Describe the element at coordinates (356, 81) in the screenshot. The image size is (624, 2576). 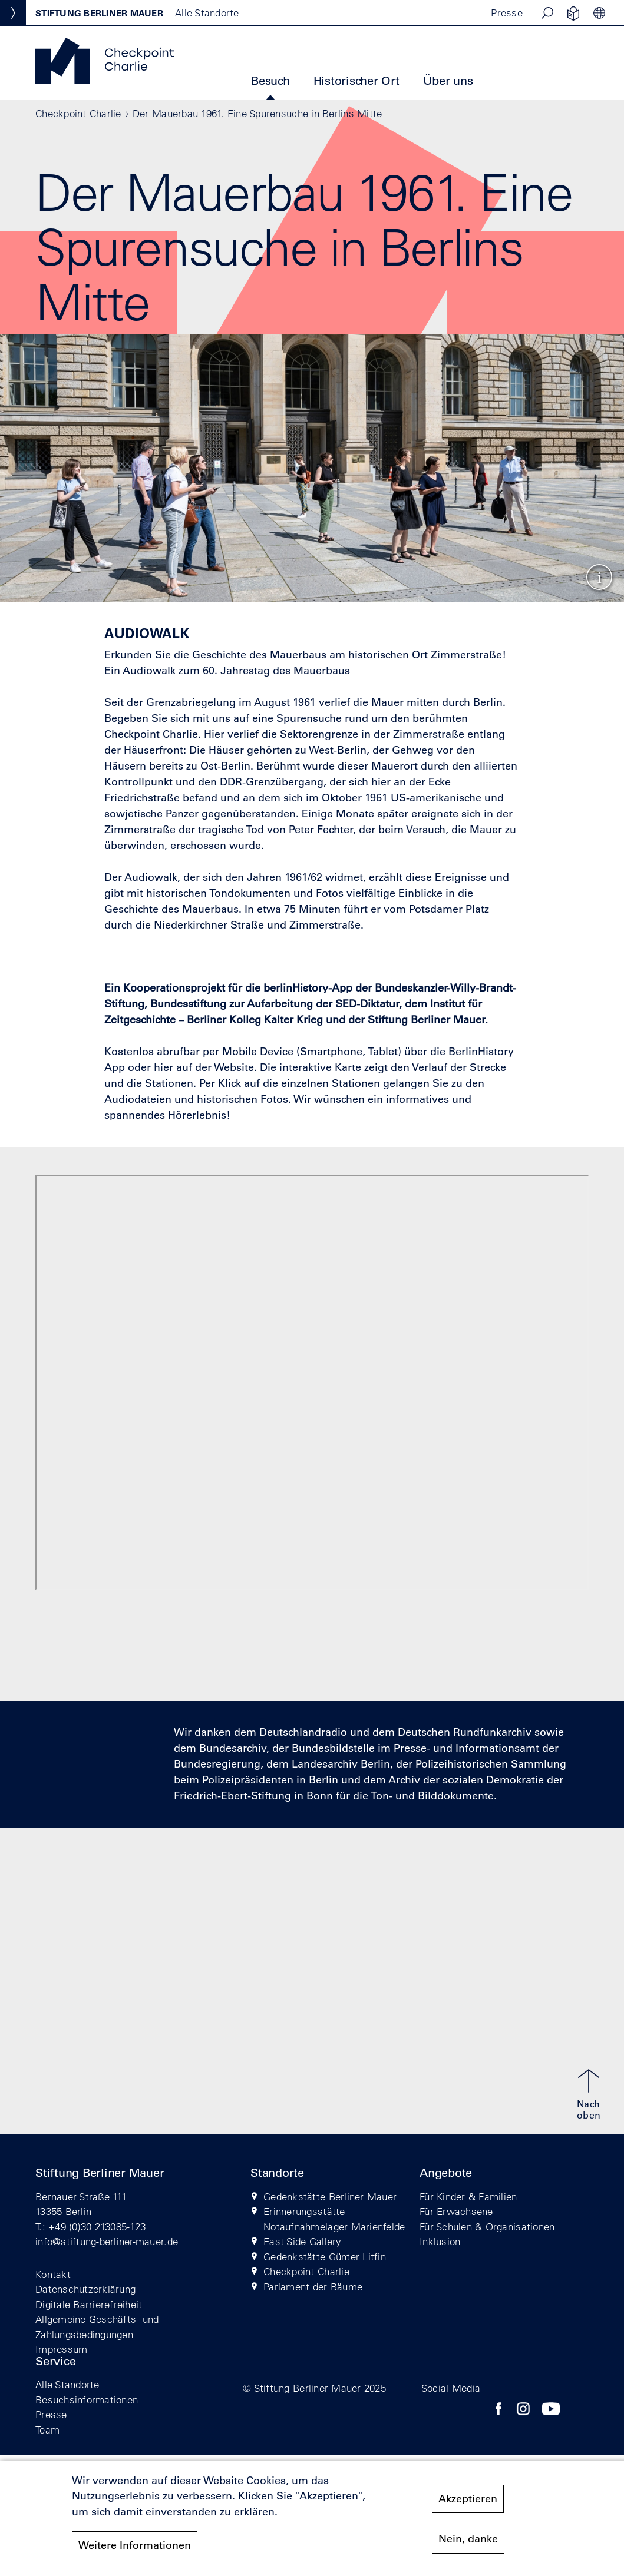
I see `Historischer Ort` at that location.